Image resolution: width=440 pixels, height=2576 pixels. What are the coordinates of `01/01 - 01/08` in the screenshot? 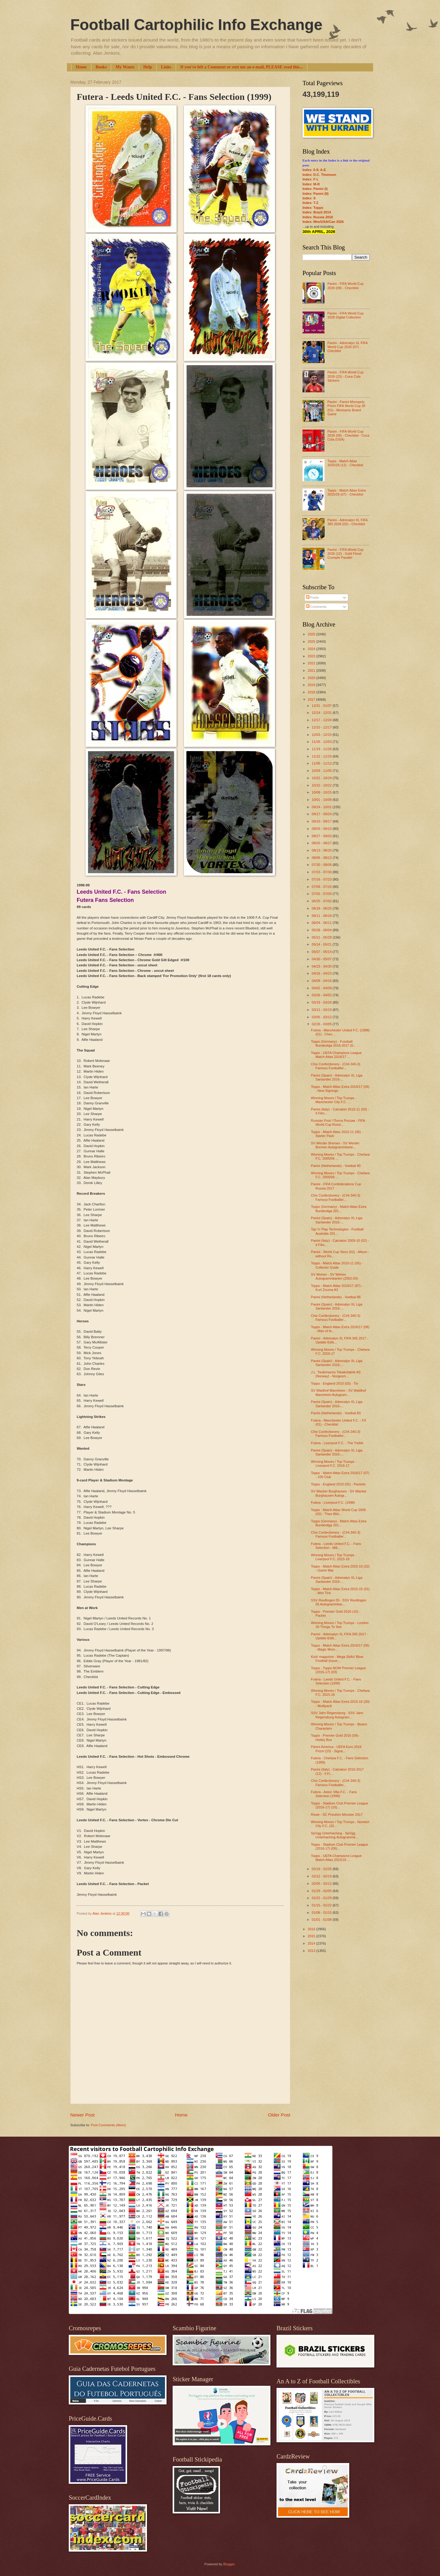 It's located at (322, 1919).